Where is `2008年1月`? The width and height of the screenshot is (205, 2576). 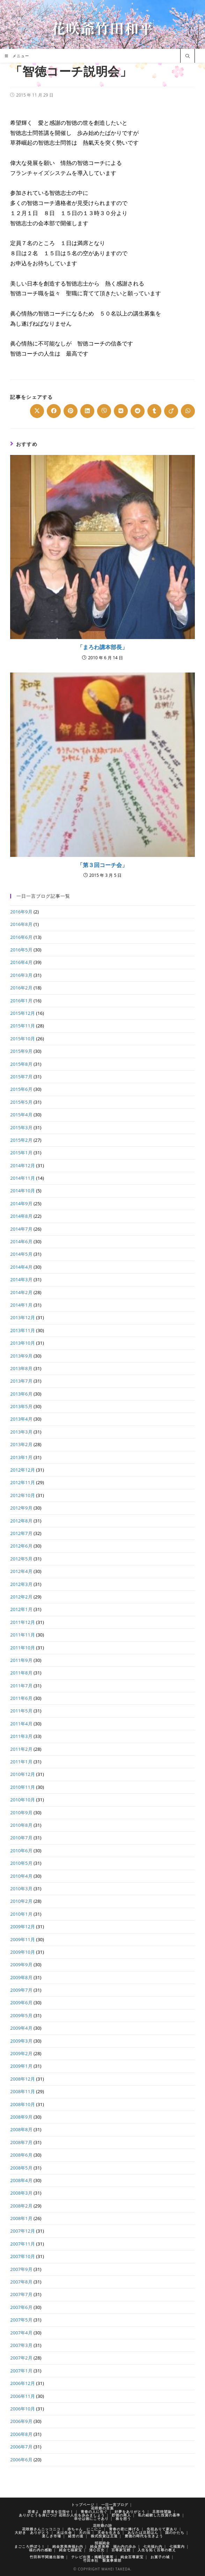 2008年1月 is located at coordinates (21, 2218).